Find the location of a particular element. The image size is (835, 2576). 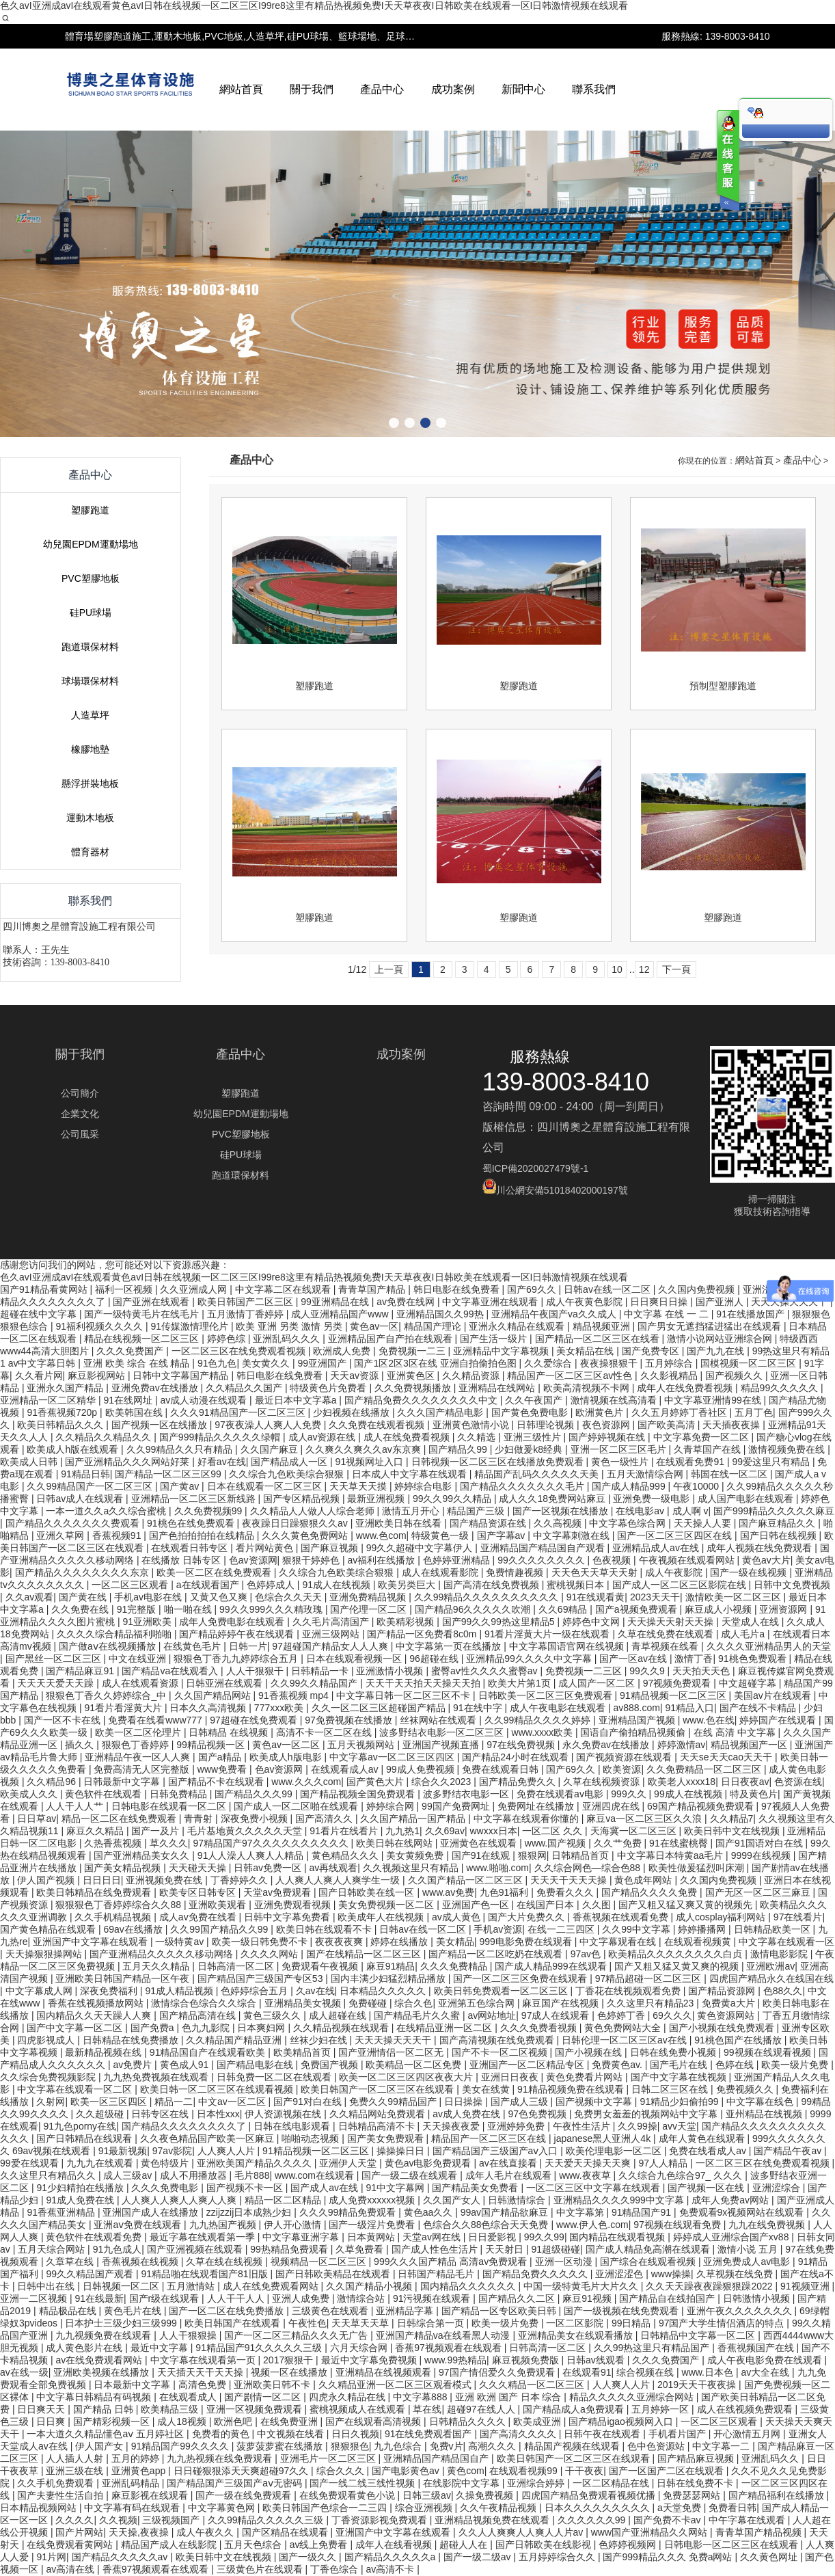

高清不卡一区二区在线 is located at coordinates (325, 1732).